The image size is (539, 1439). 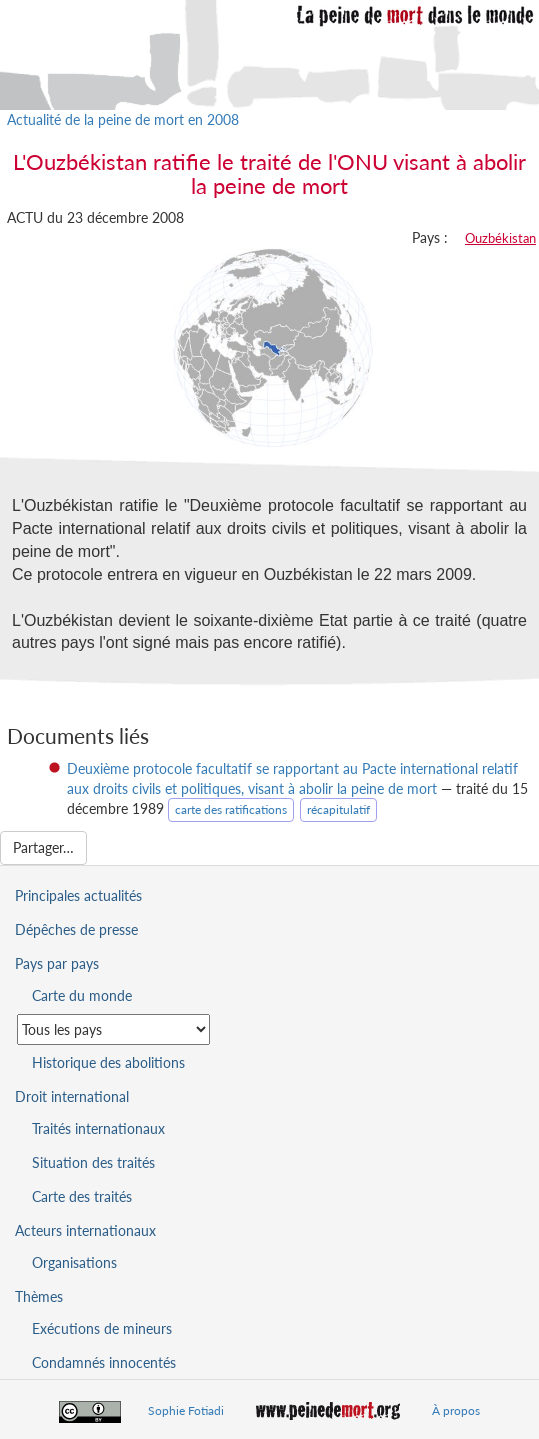 I want to click on Droit international, so click(x=72, y=1096).